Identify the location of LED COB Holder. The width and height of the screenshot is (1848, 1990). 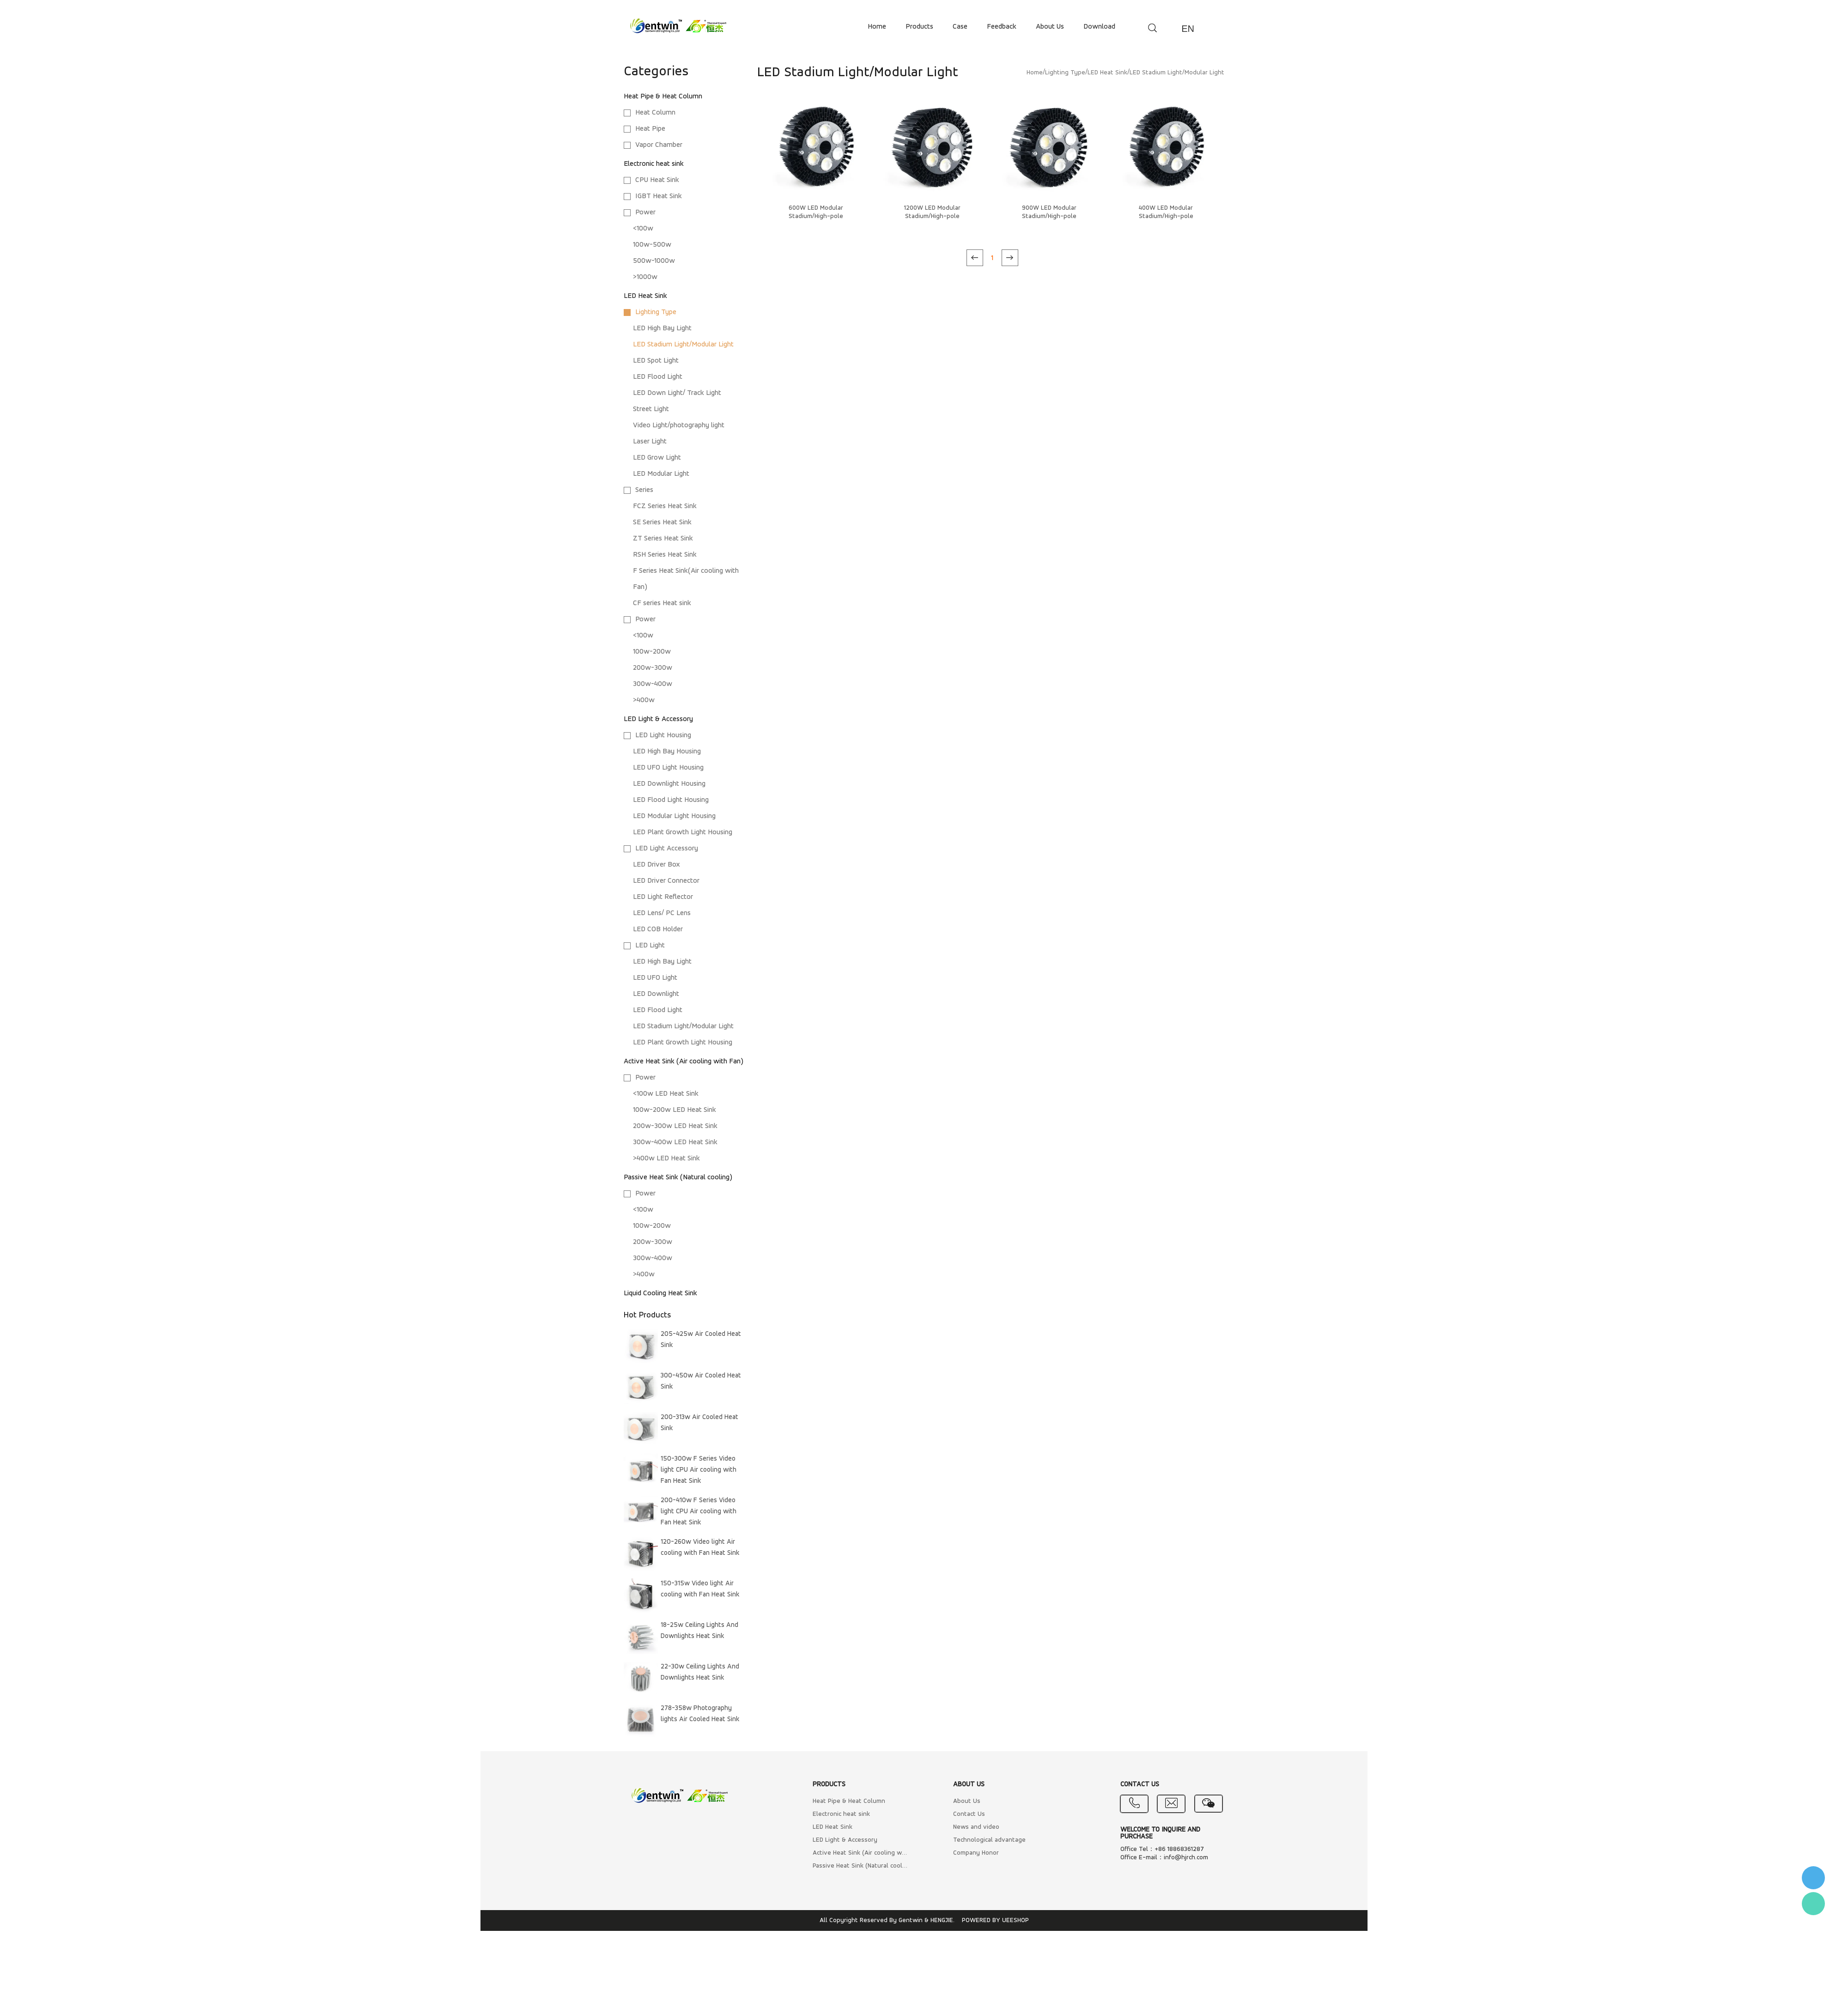
(658, 929).